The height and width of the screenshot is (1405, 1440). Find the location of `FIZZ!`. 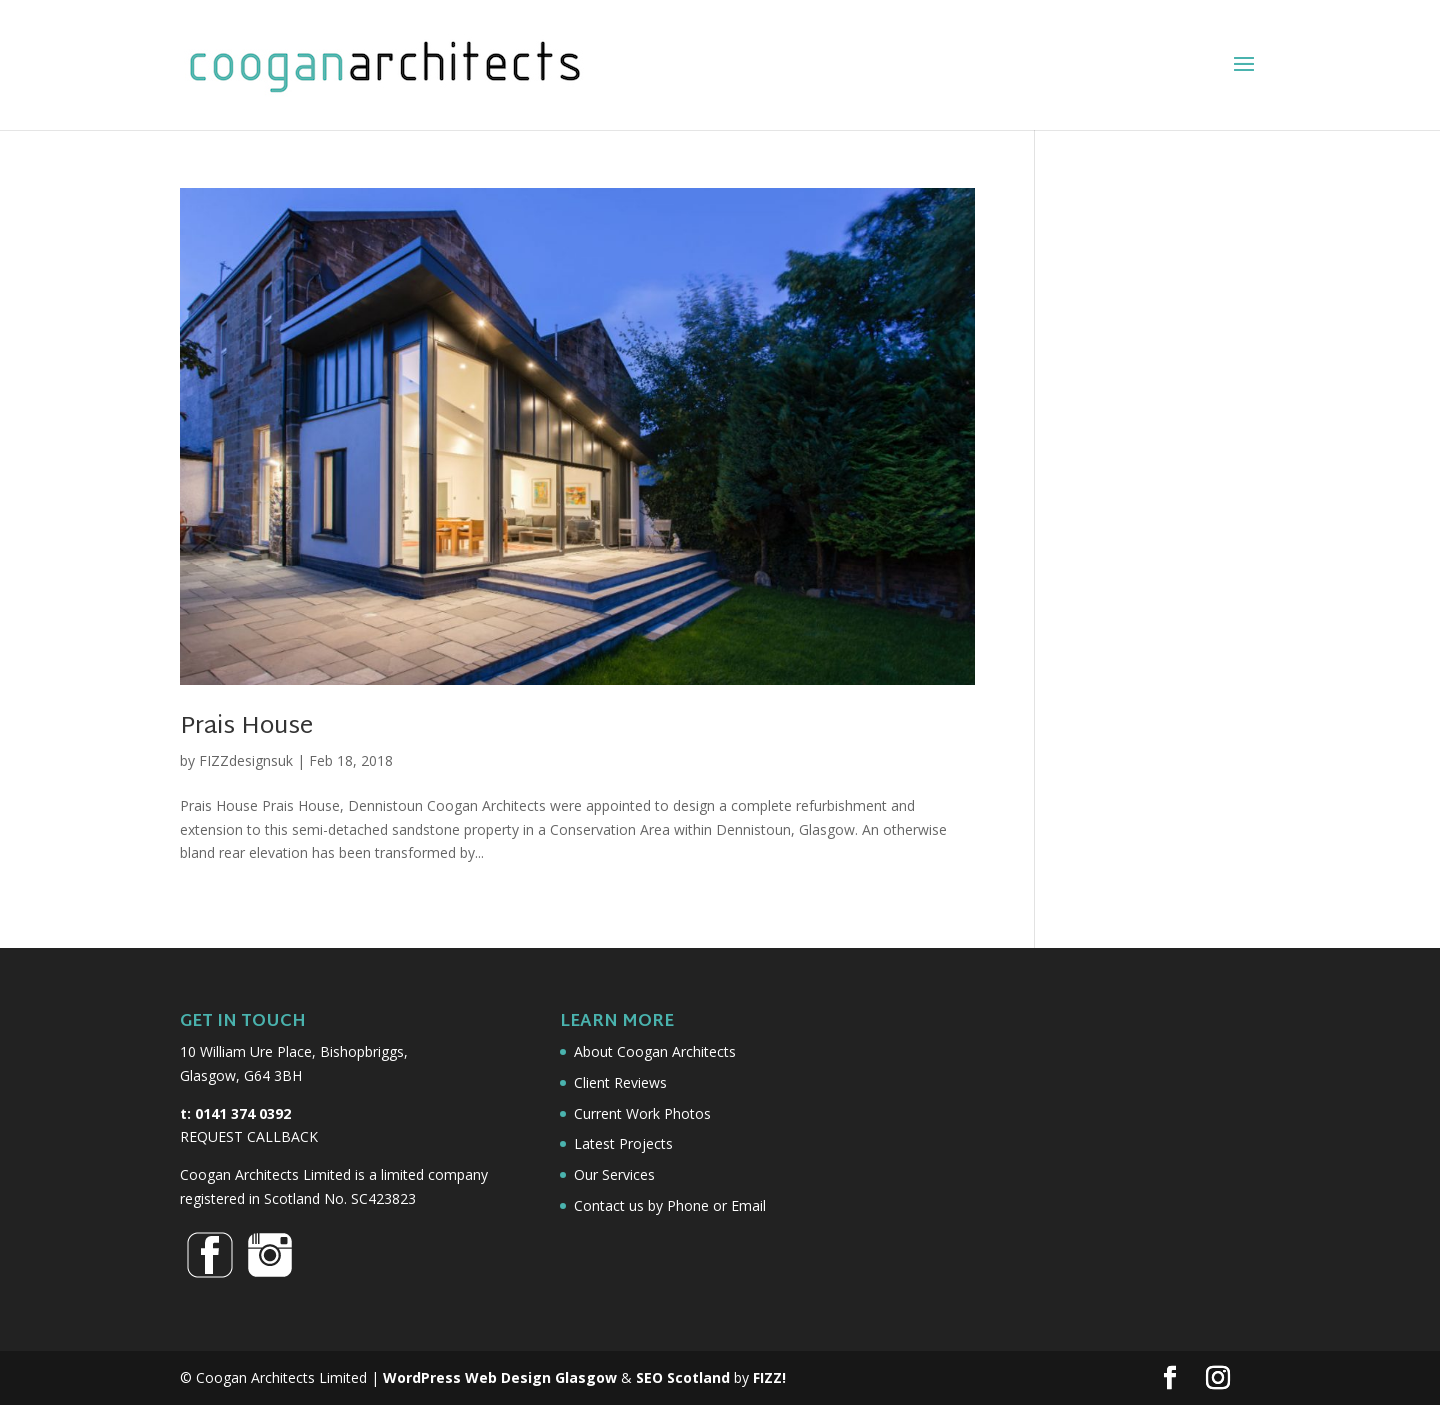

FIZZ! is located at coordinates (769, 1377).